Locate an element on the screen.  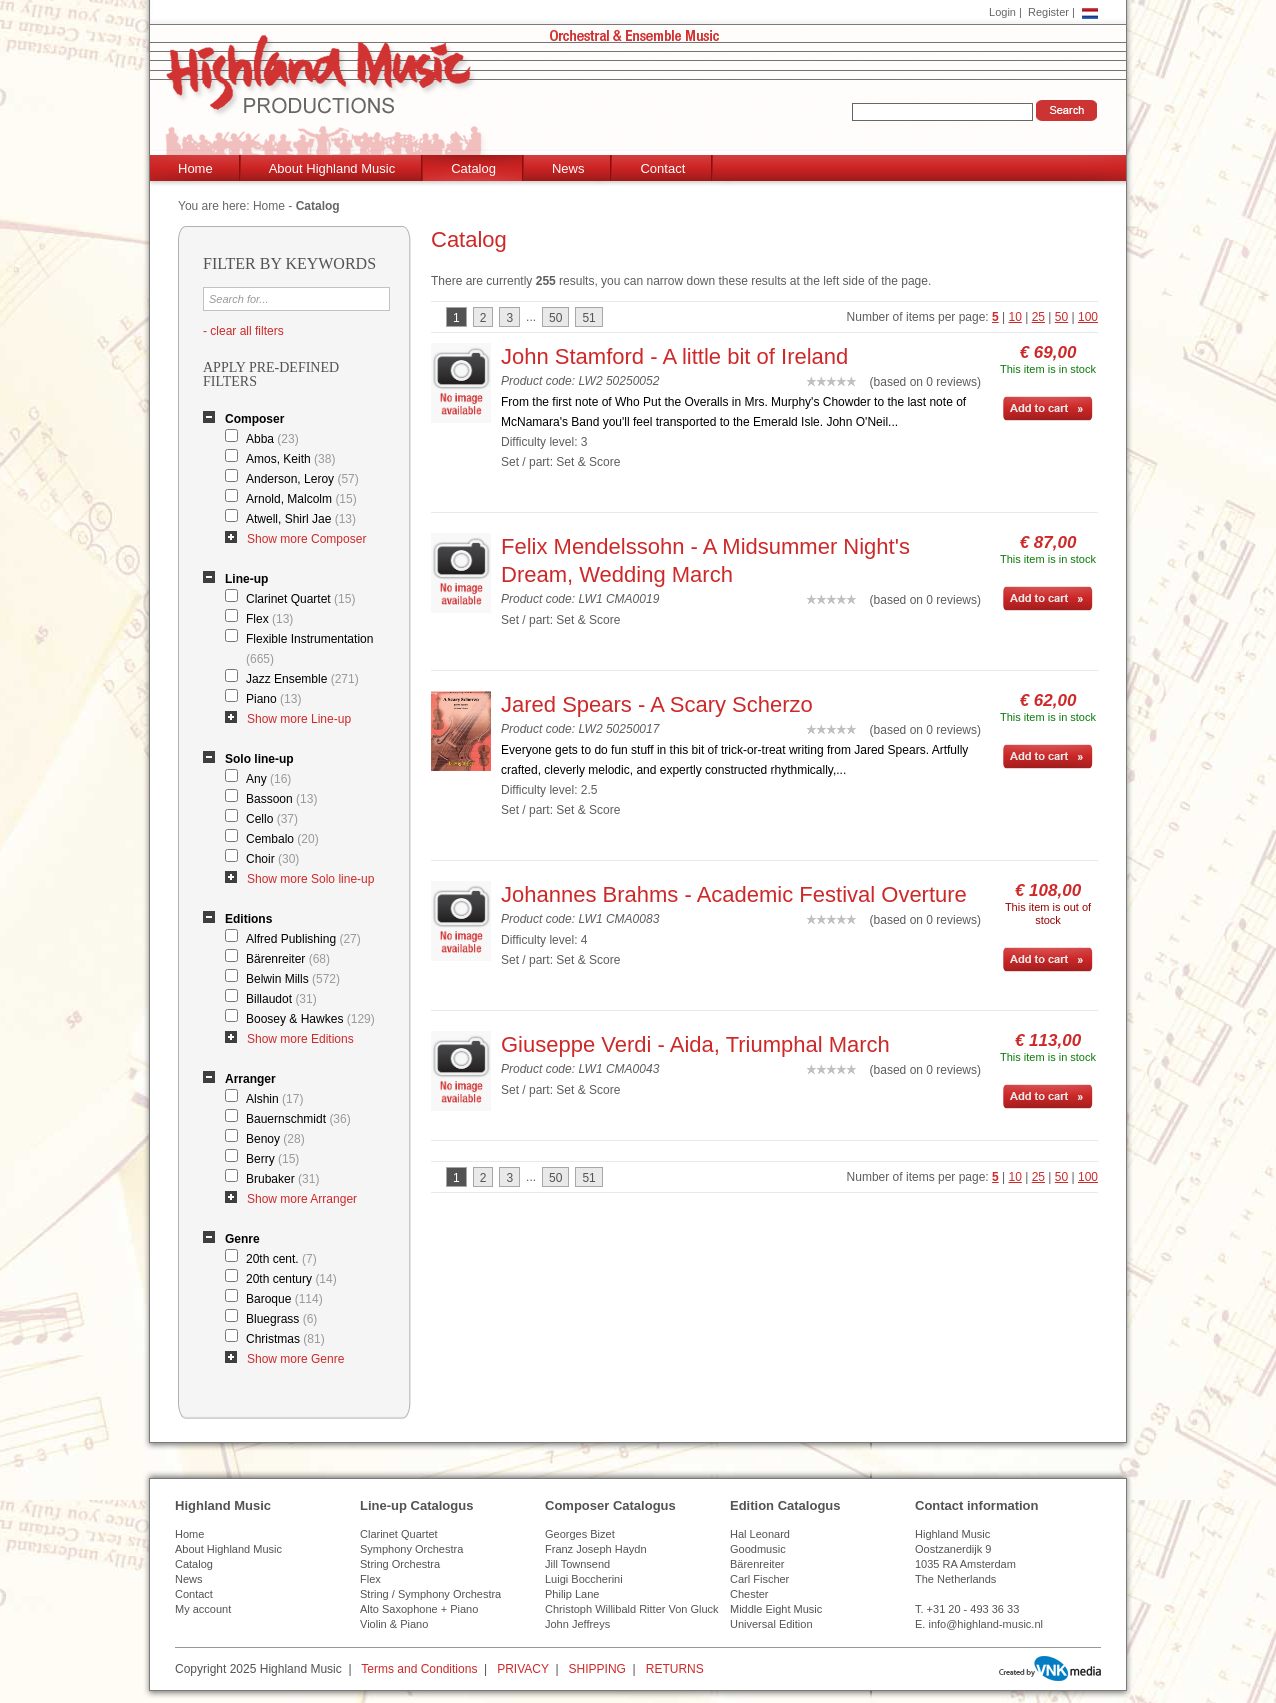
Berry is located at coordinates (272, 1159).